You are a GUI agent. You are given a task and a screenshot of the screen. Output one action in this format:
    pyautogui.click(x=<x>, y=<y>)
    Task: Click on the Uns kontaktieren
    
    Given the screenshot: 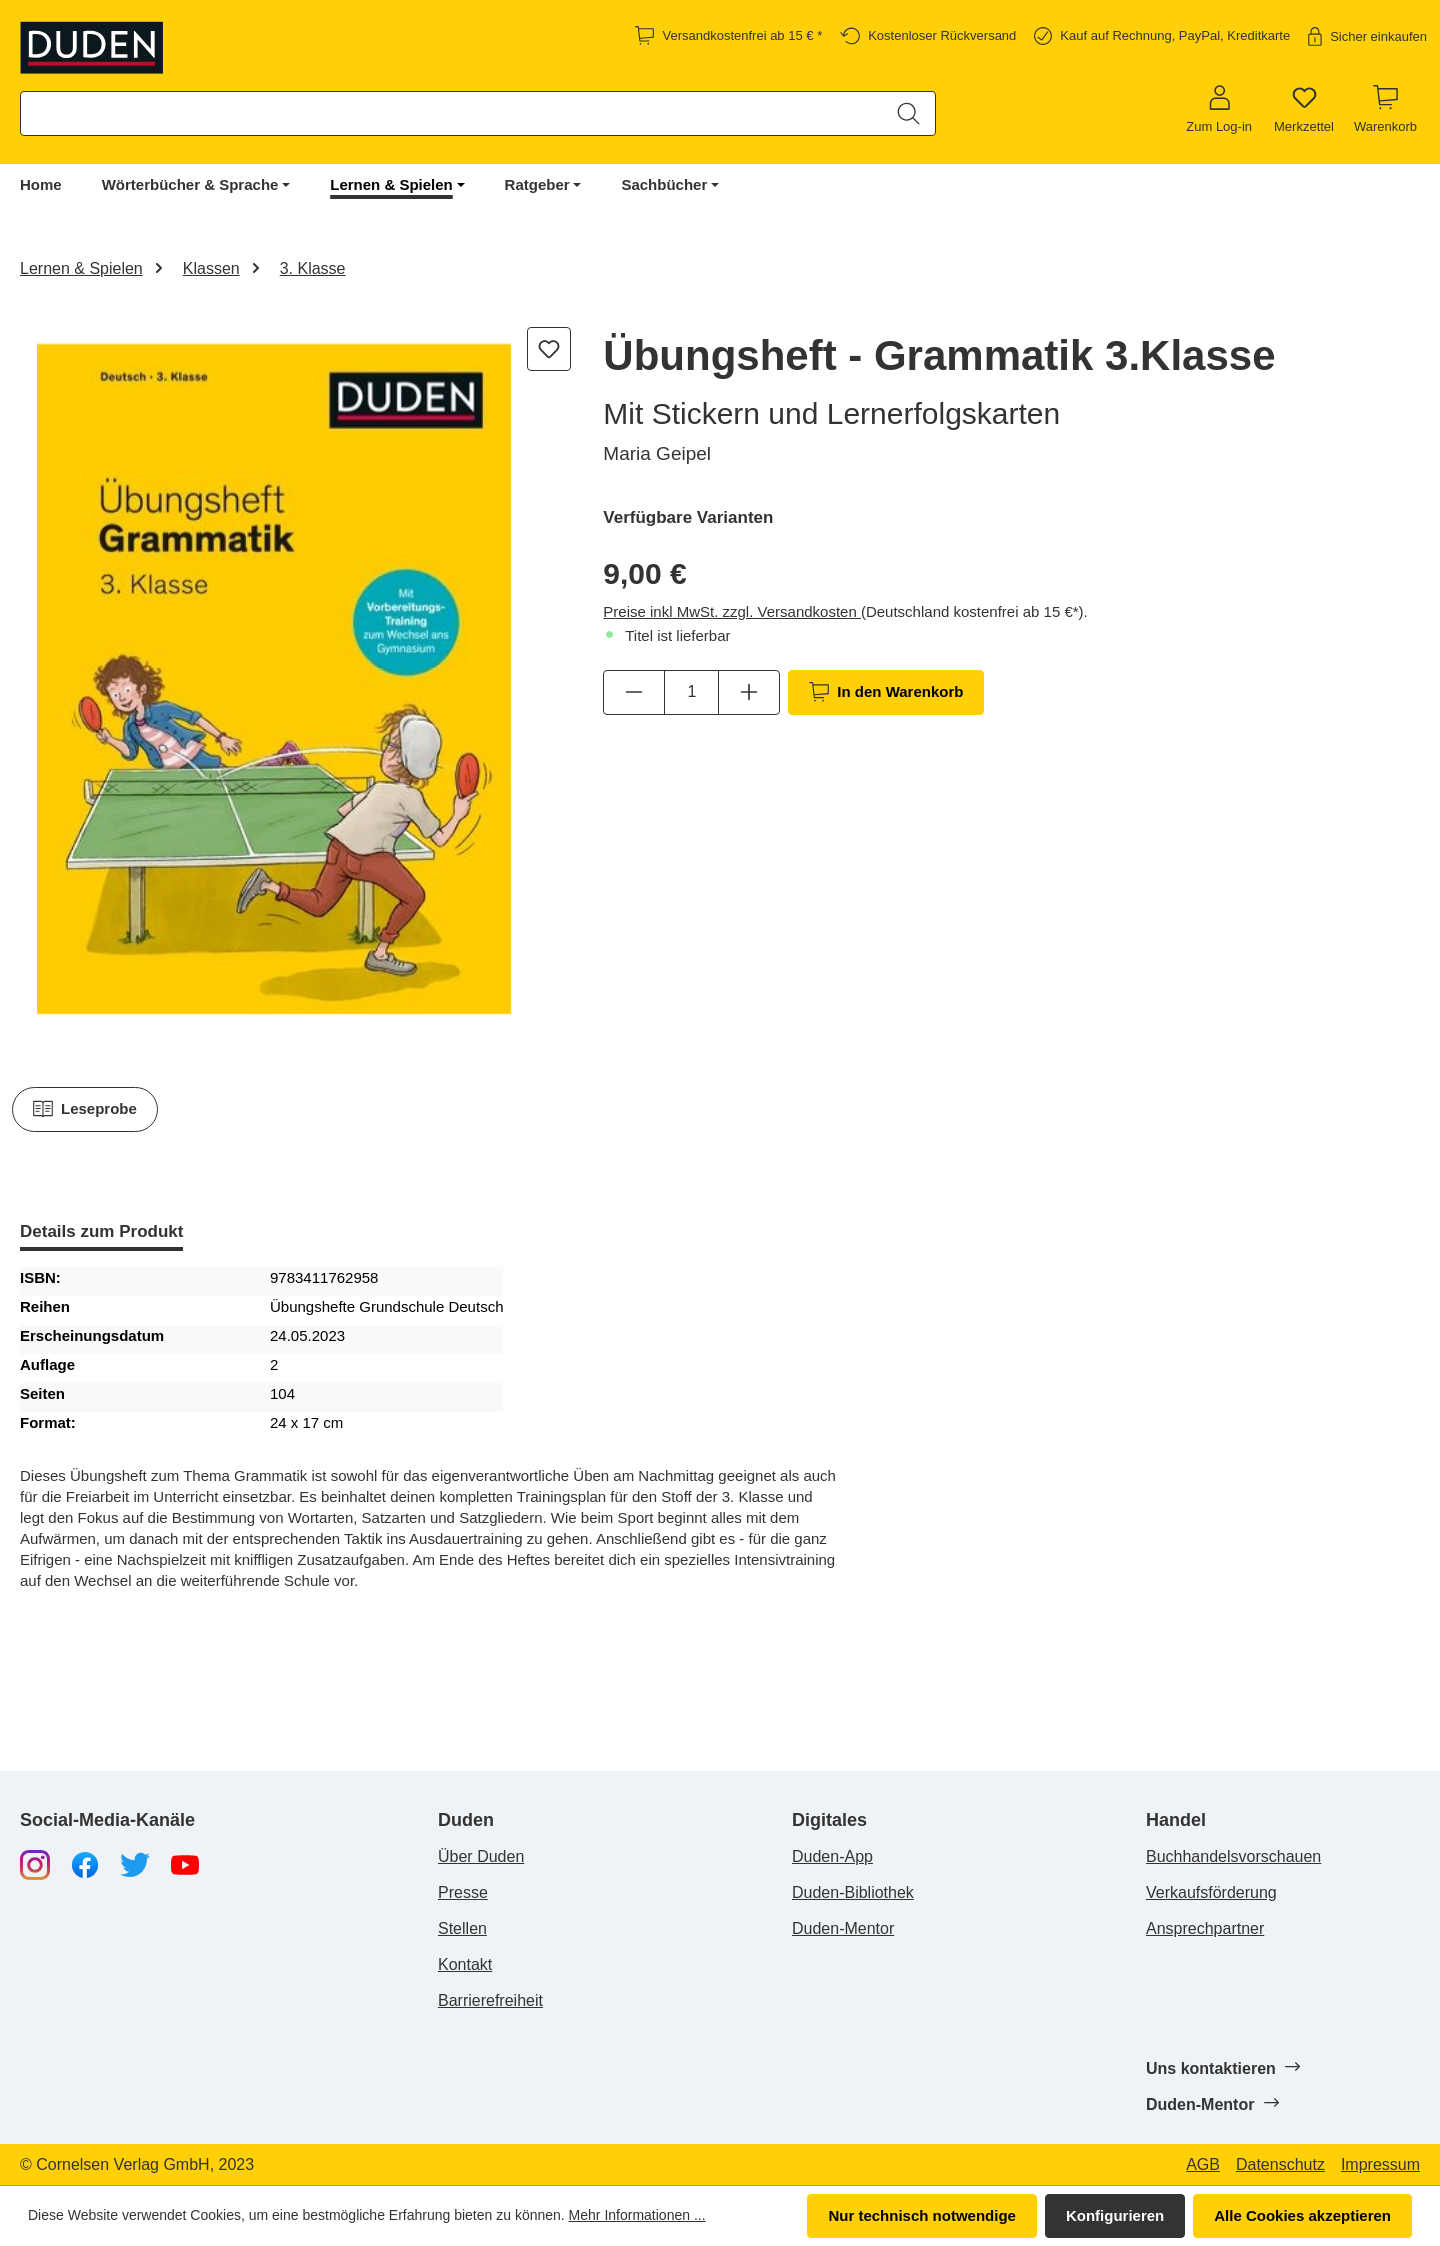 What is the action you would take?
    pyautogui.click(x=1222, y=2068)
    